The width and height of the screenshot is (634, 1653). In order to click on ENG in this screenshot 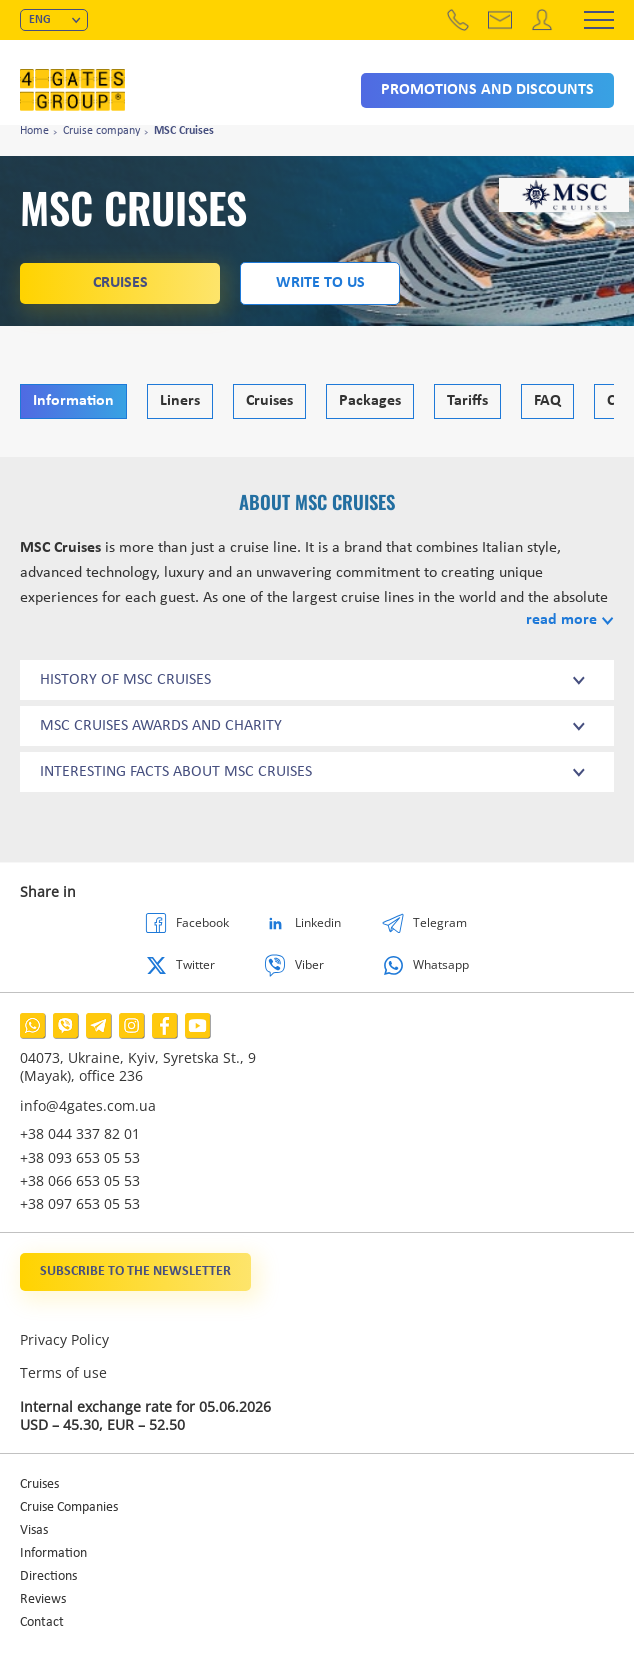, I will do `click(40, 20)`.